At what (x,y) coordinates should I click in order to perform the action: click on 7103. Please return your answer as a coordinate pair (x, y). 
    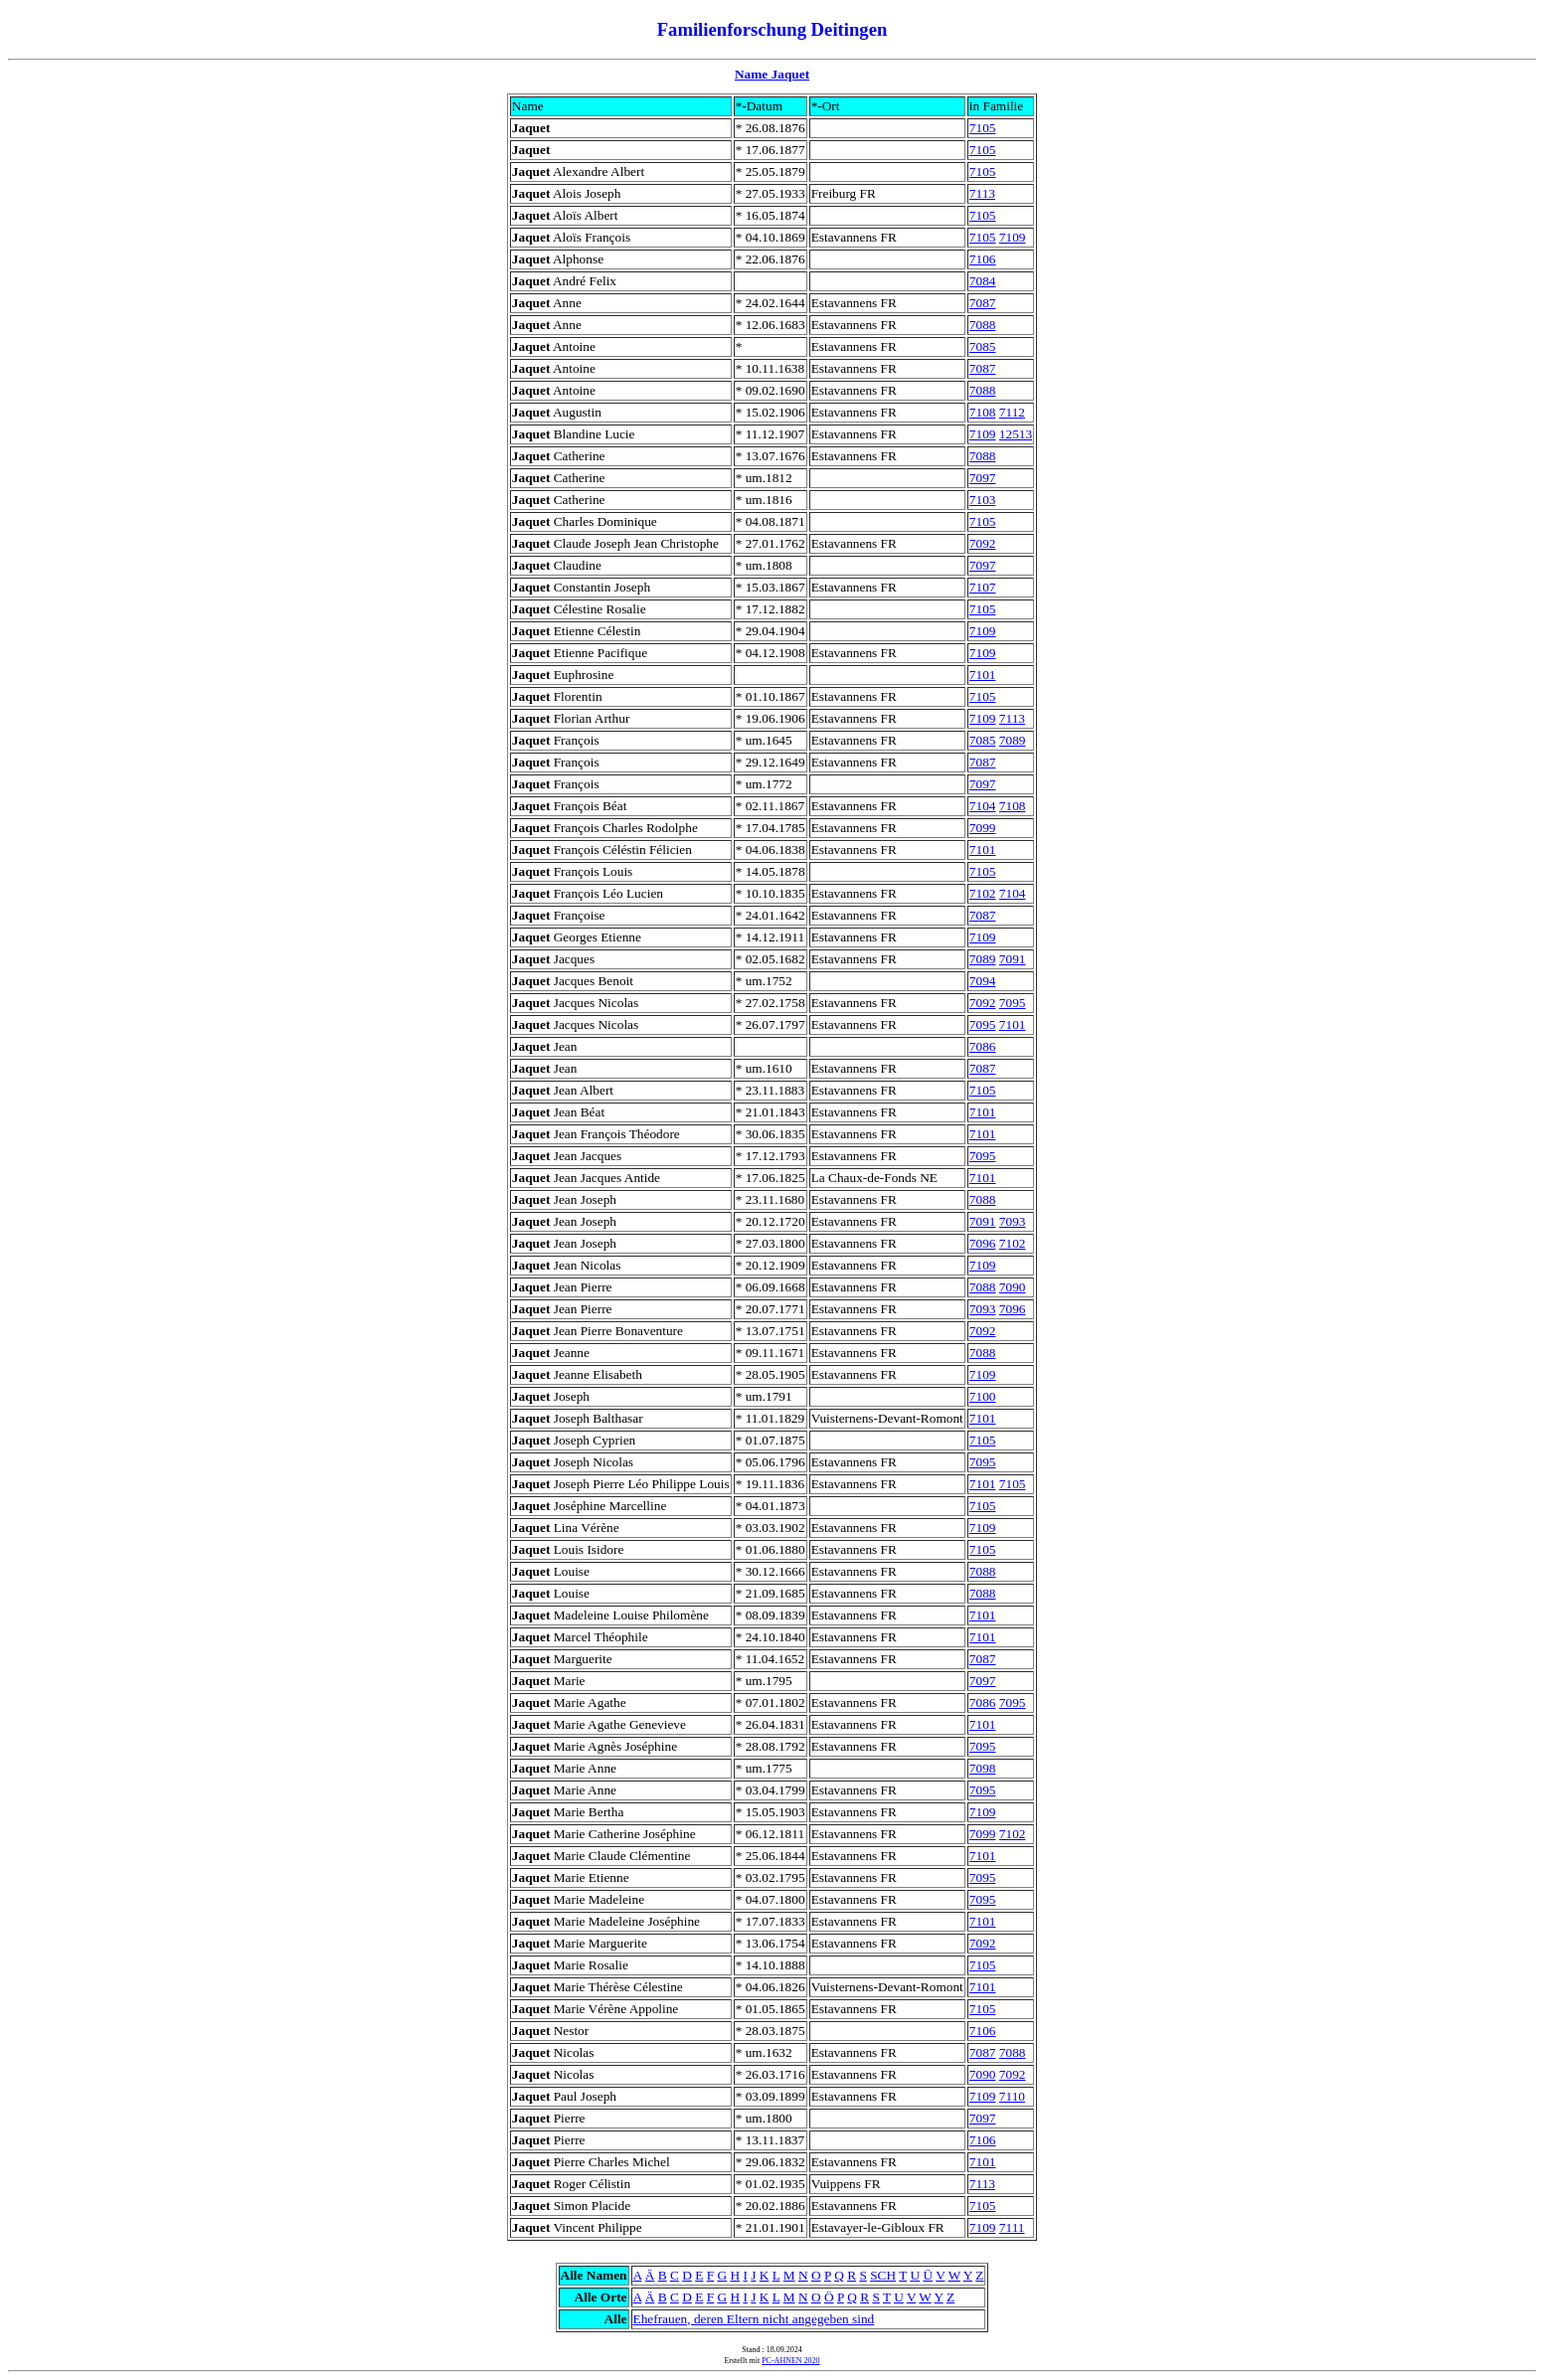
    Looking at the image, I should click on (982, 499).